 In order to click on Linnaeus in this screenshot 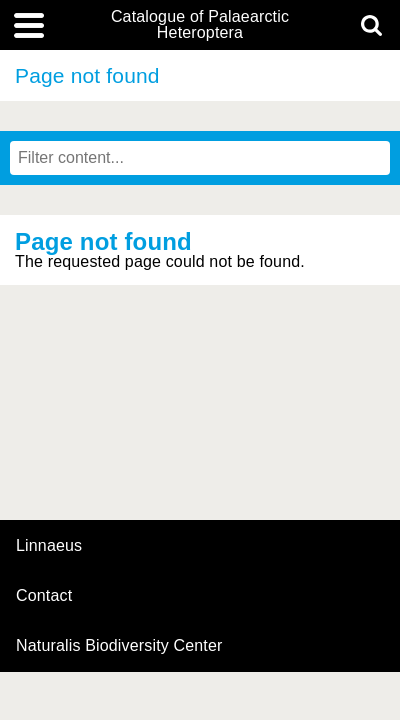, I will do `click(49, 546)`.